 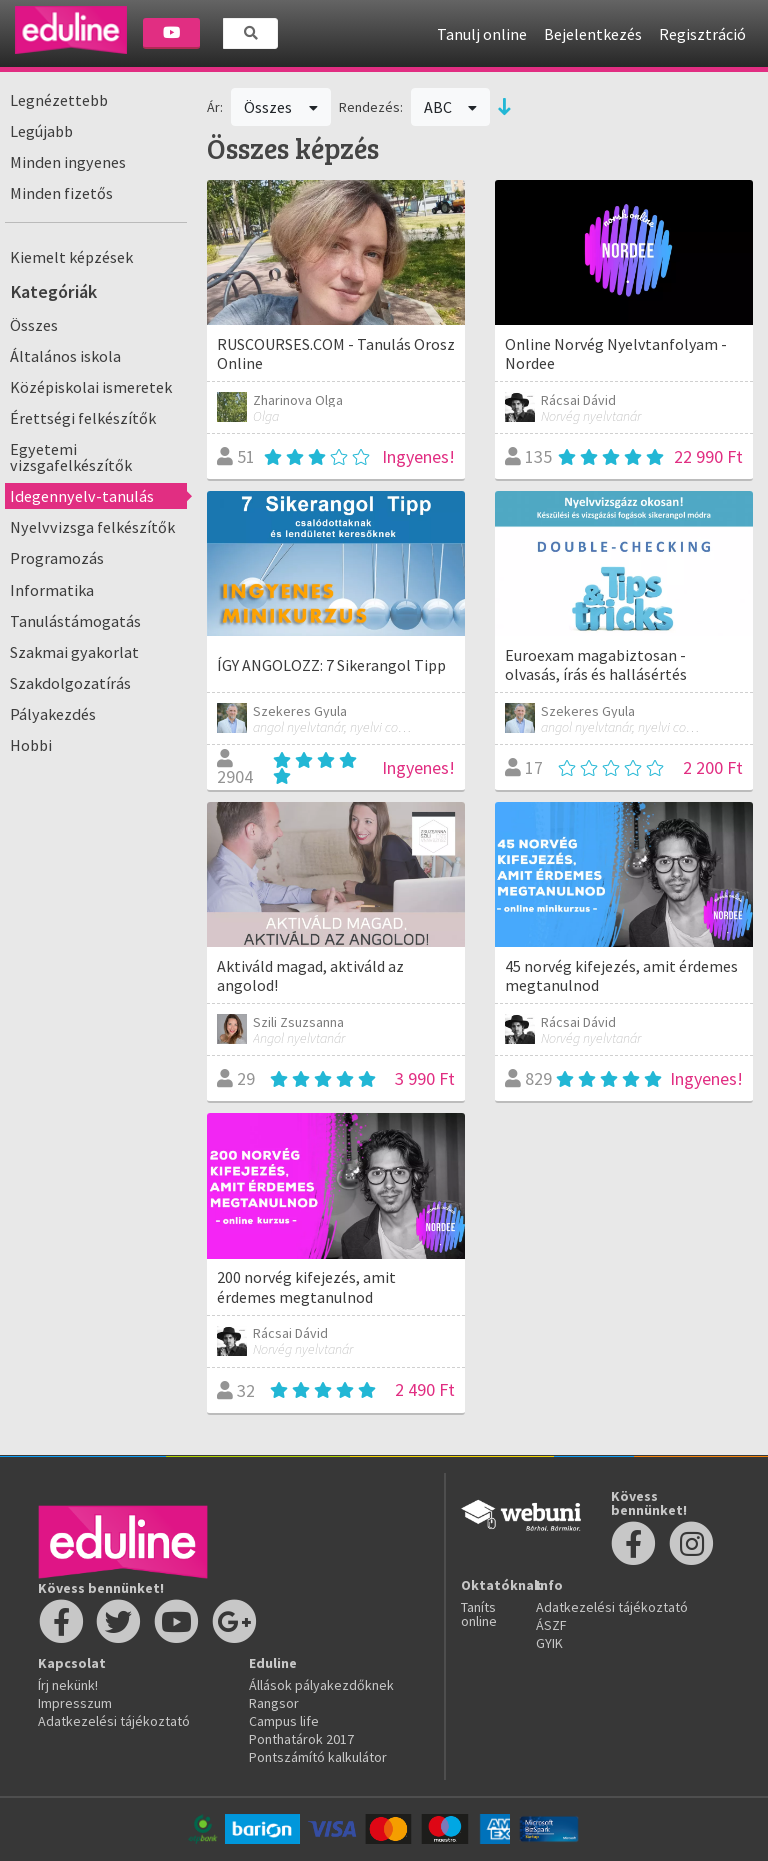 What do you see at coordinates (321, 1685) in the screenshot?
I see `Állások pályakezdőknek` at bounding box center [321, 1685].